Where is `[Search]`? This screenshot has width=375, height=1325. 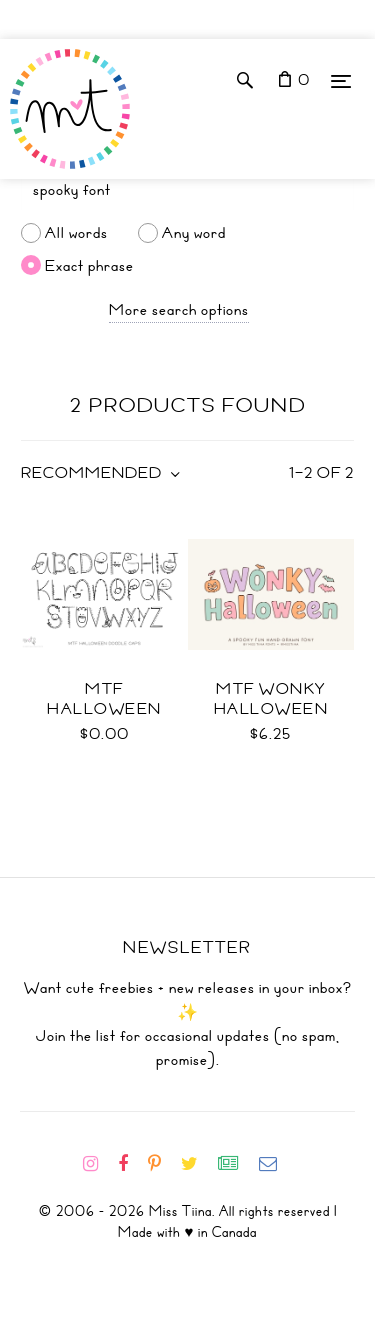 [Search] is located at coordinates (187, 190).